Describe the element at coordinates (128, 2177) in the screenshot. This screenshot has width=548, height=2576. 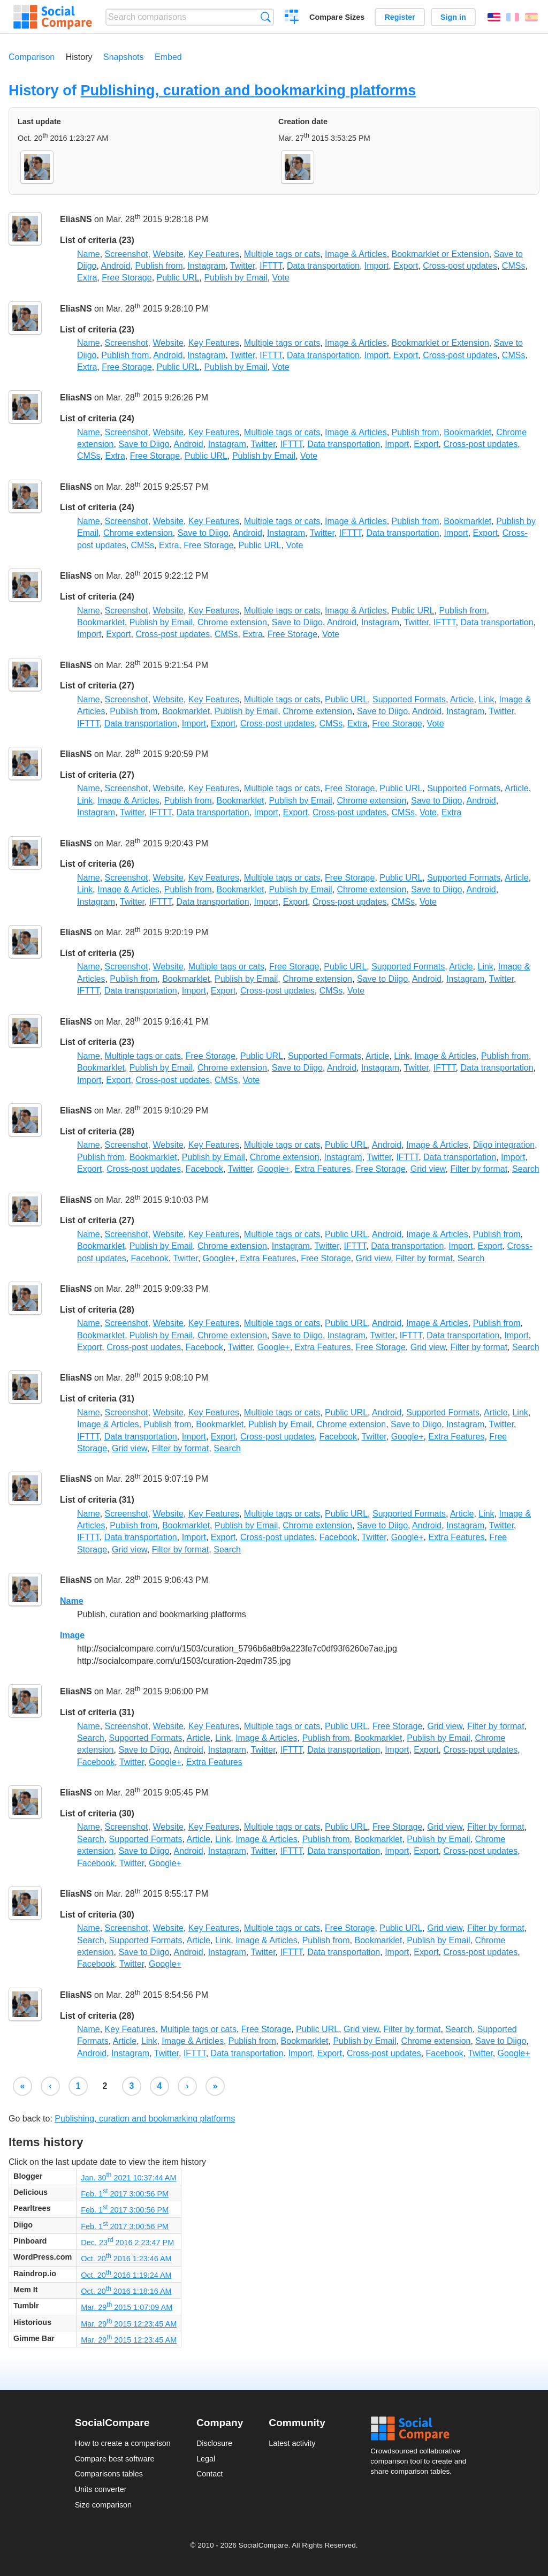
I see `Jan. 30 2021 10:37:44 AM` at that location.